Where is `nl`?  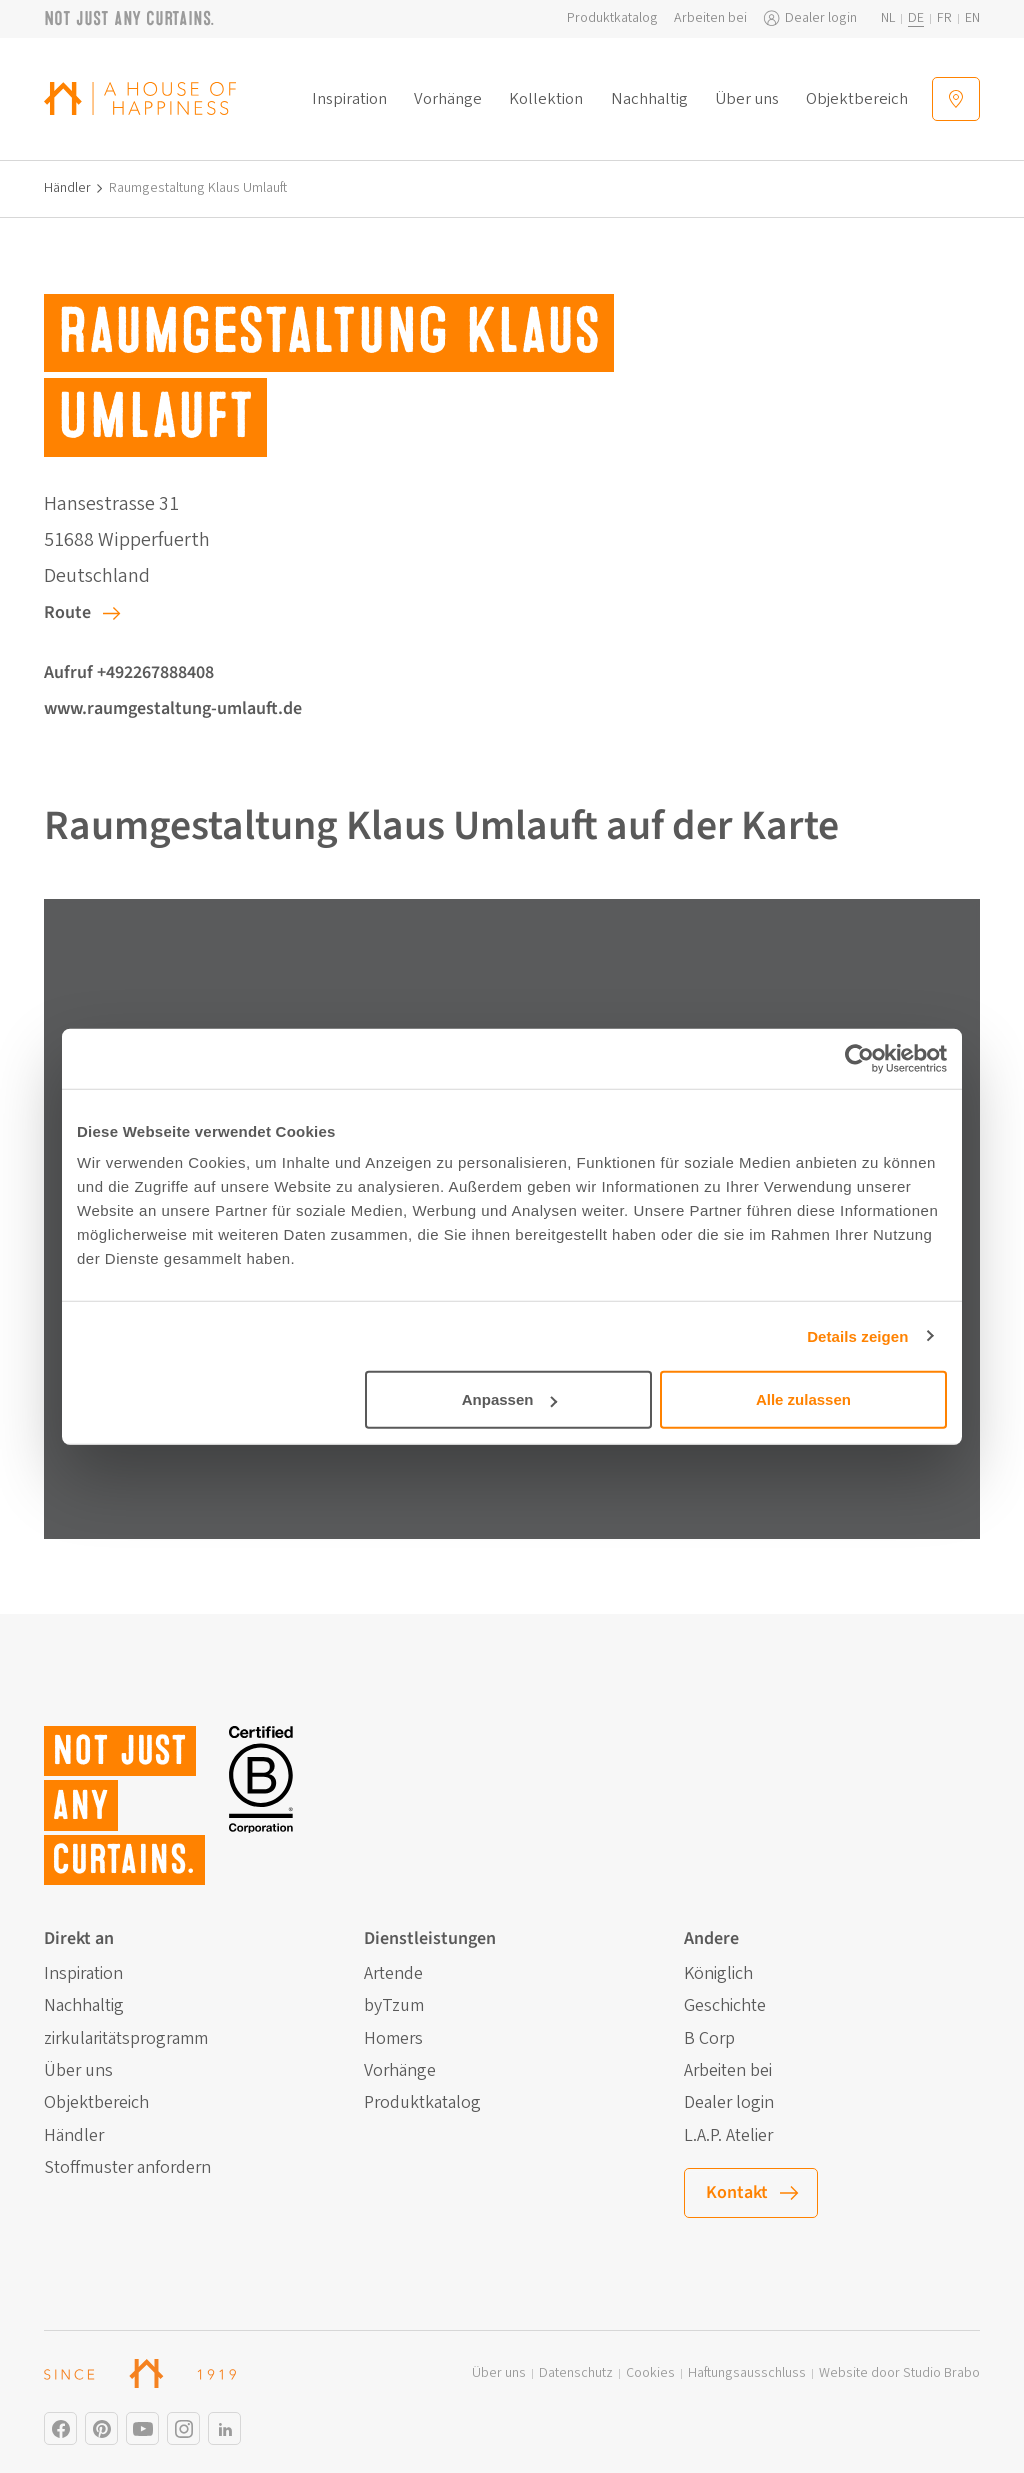 nl is located at coordinates (888, 18).